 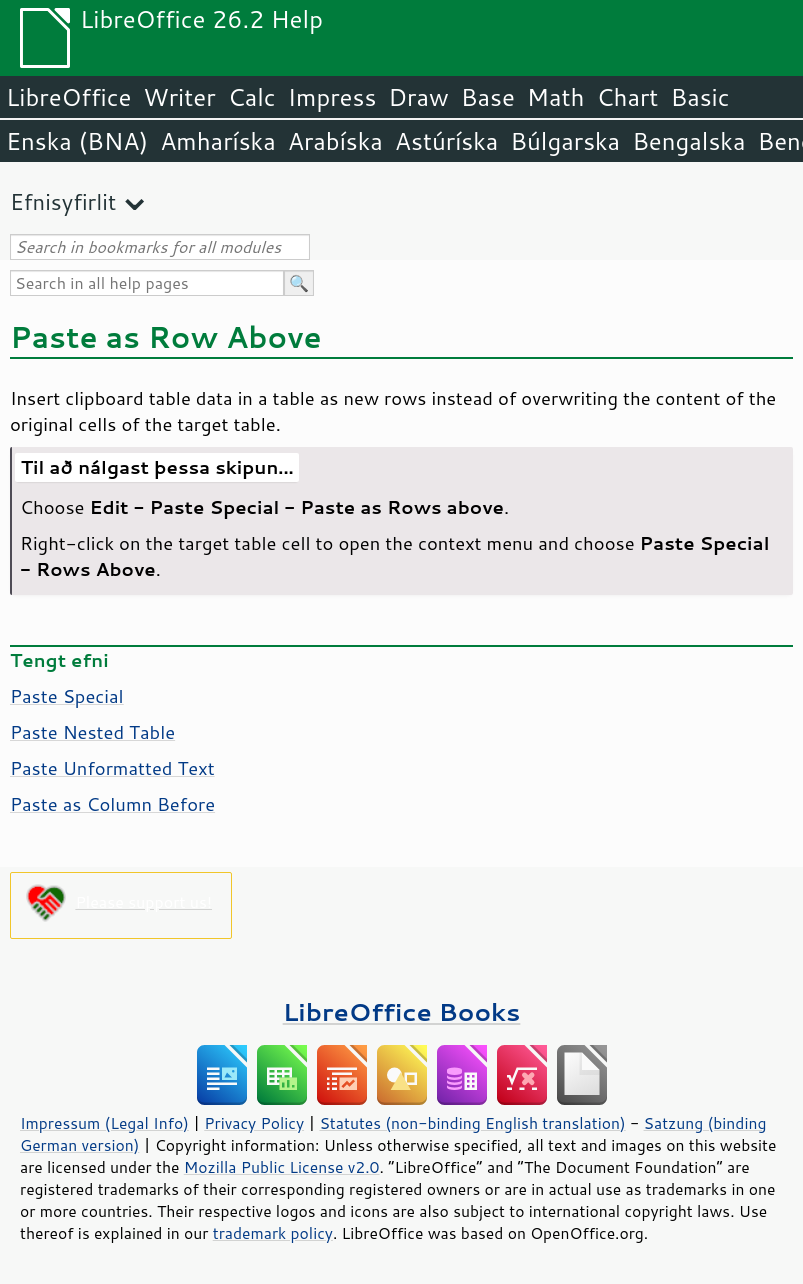 What do you see at coordinates (252, 97) in the screenshot?
I see `Calc` at bounding box center [252, 97].